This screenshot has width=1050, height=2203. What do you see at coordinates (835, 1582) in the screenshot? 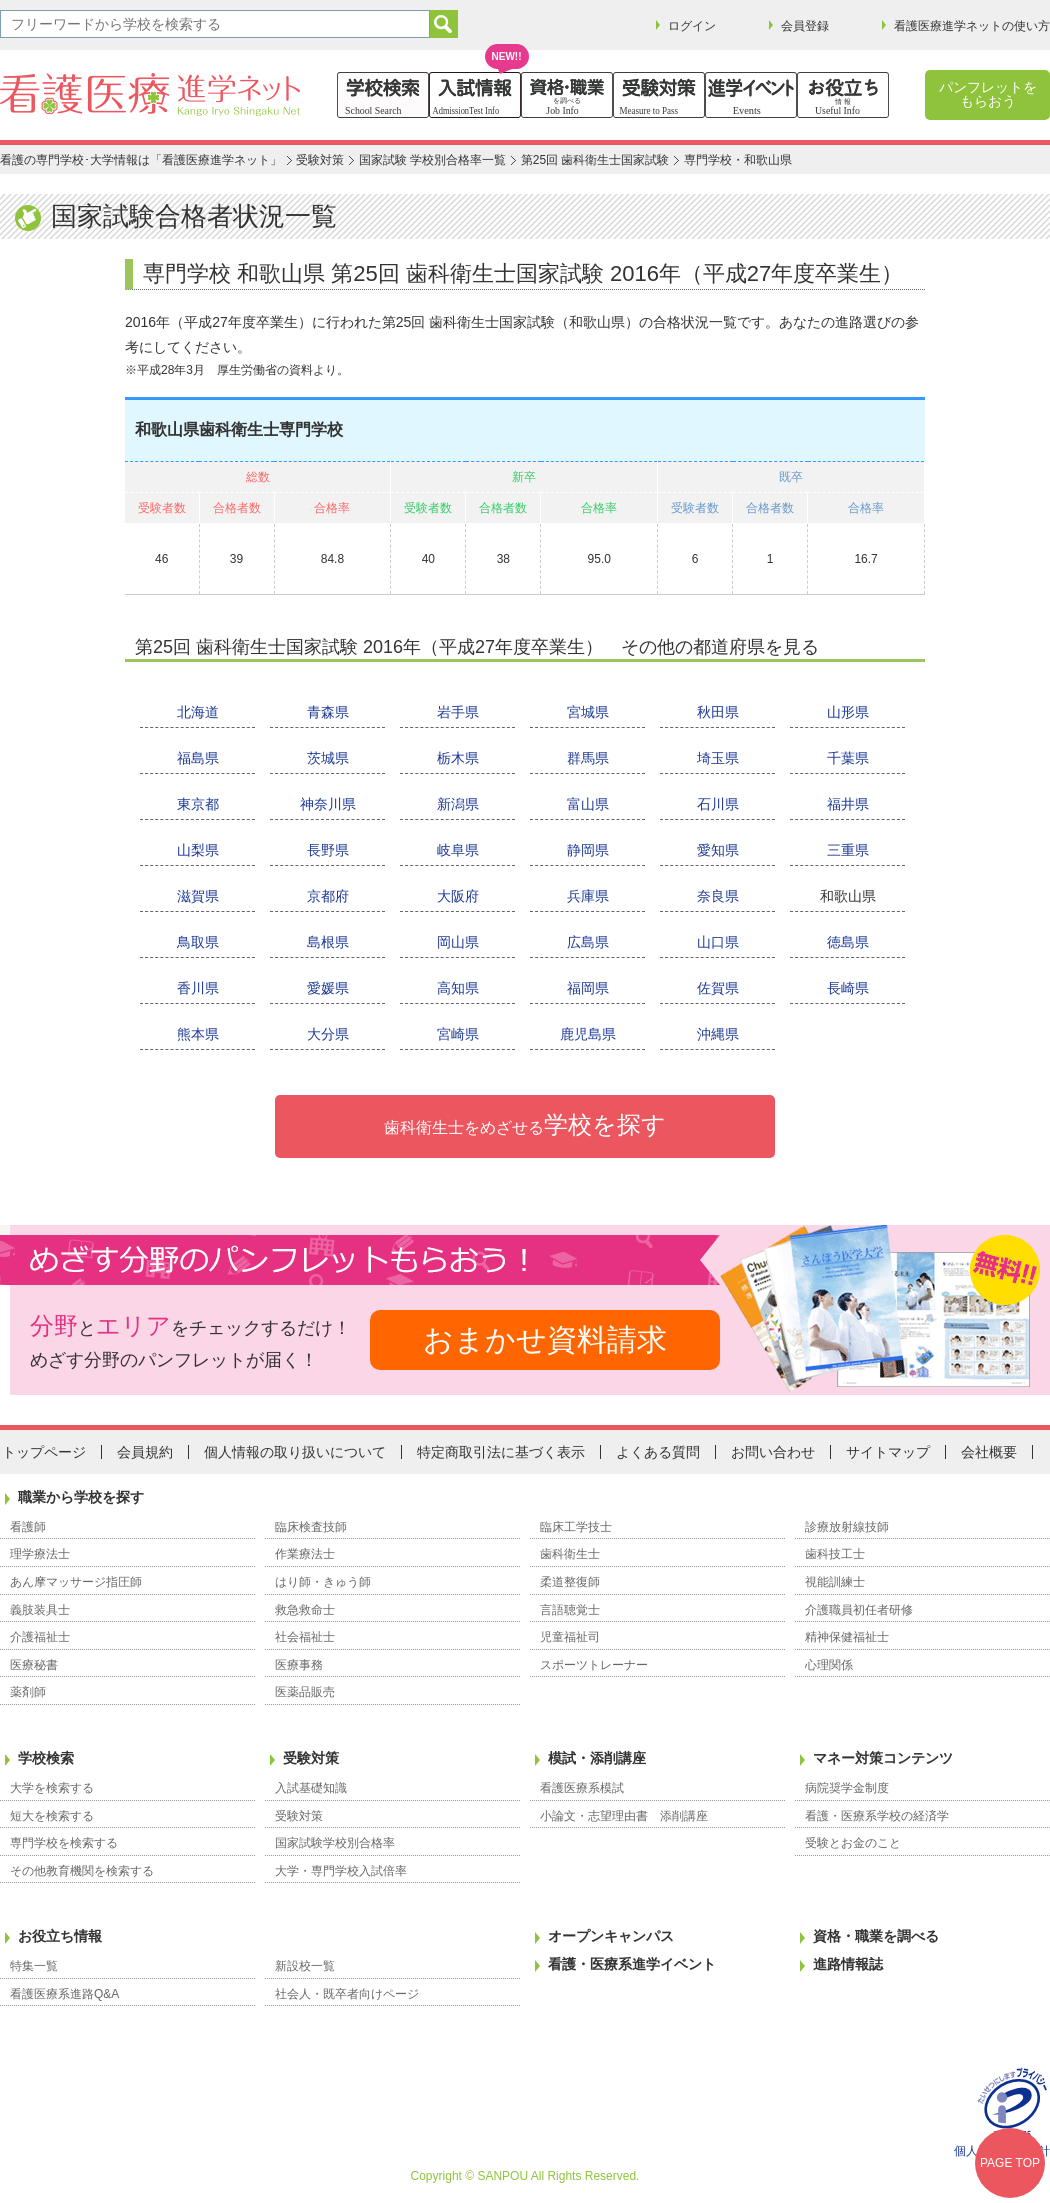
I see `視能訓練士` at bounding box center [835, 1582].